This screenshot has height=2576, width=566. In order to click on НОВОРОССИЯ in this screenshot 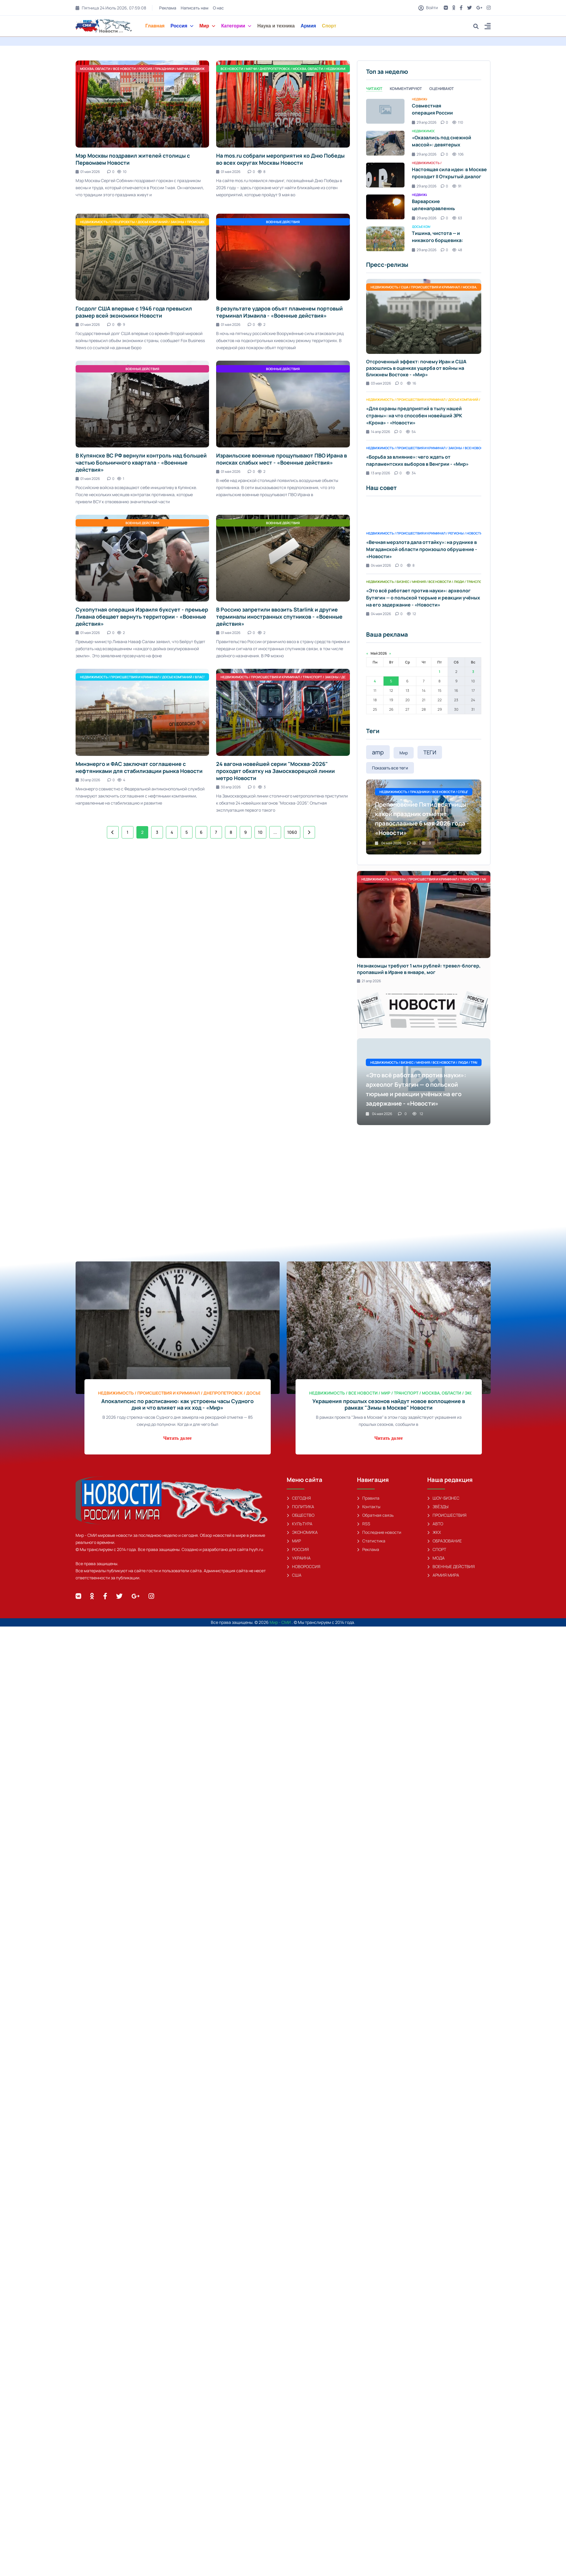, I will do `click(303, 1566)`.